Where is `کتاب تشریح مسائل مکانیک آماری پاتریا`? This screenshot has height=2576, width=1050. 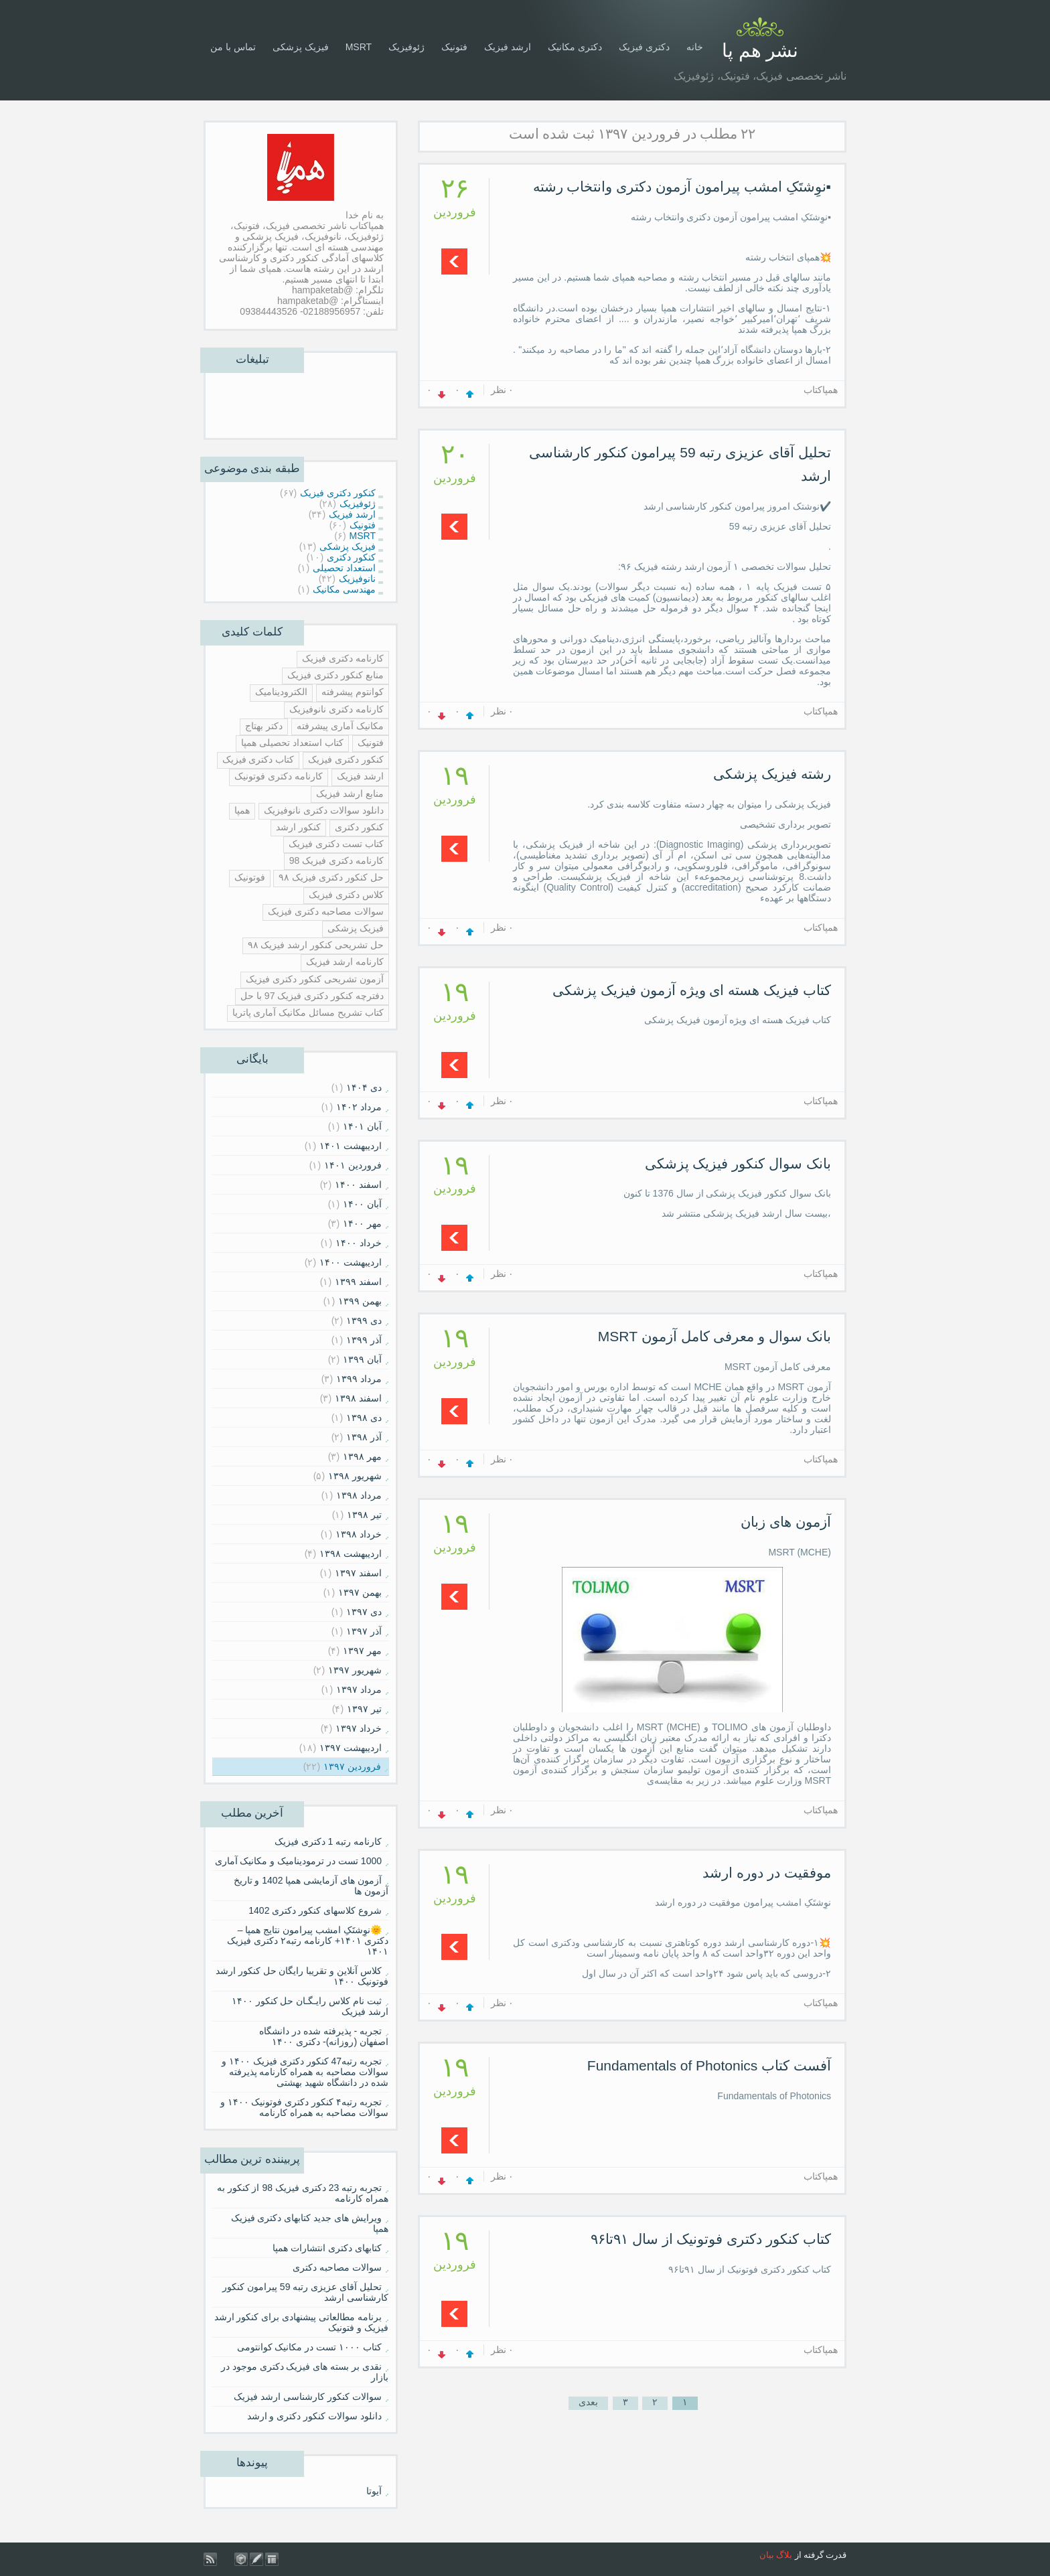
کتاب تشریح مسائل مکانیک آماری پاتریا is located at coordinates (308, 1012).